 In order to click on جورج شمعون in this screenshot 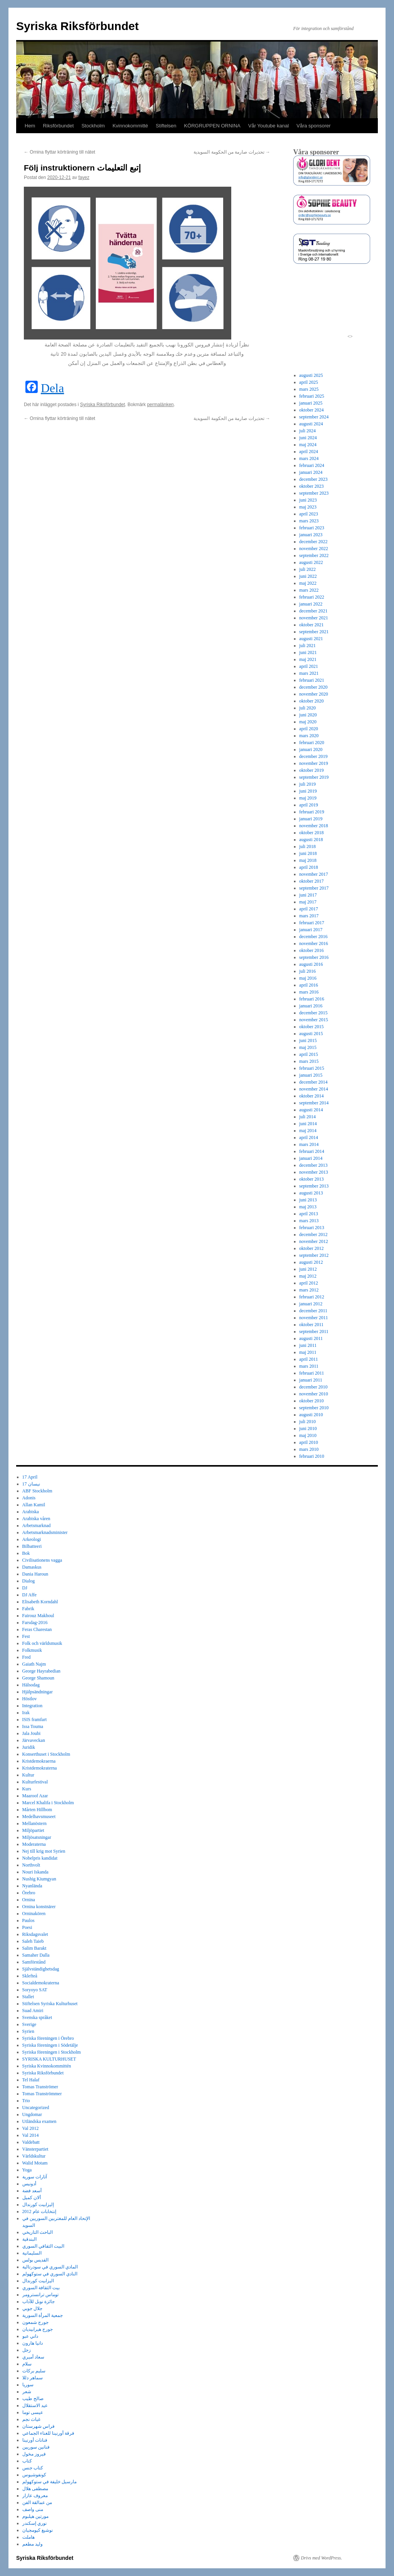, I will do `click(35, 2322)`.